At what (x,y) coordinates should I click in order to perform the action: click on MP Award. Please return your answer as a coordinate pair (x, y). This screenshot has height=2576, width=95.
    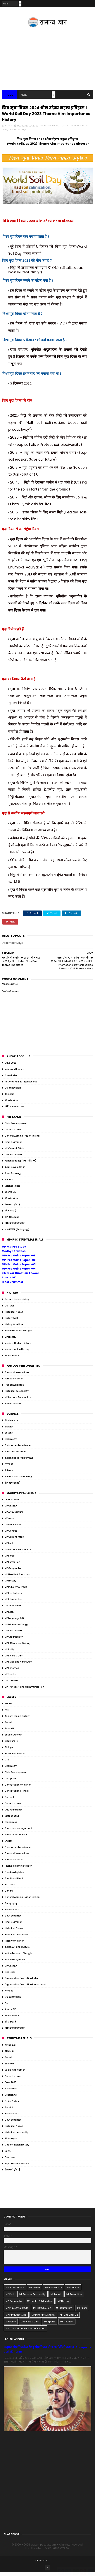
    Looking at the image, I should click on (10, 1521).